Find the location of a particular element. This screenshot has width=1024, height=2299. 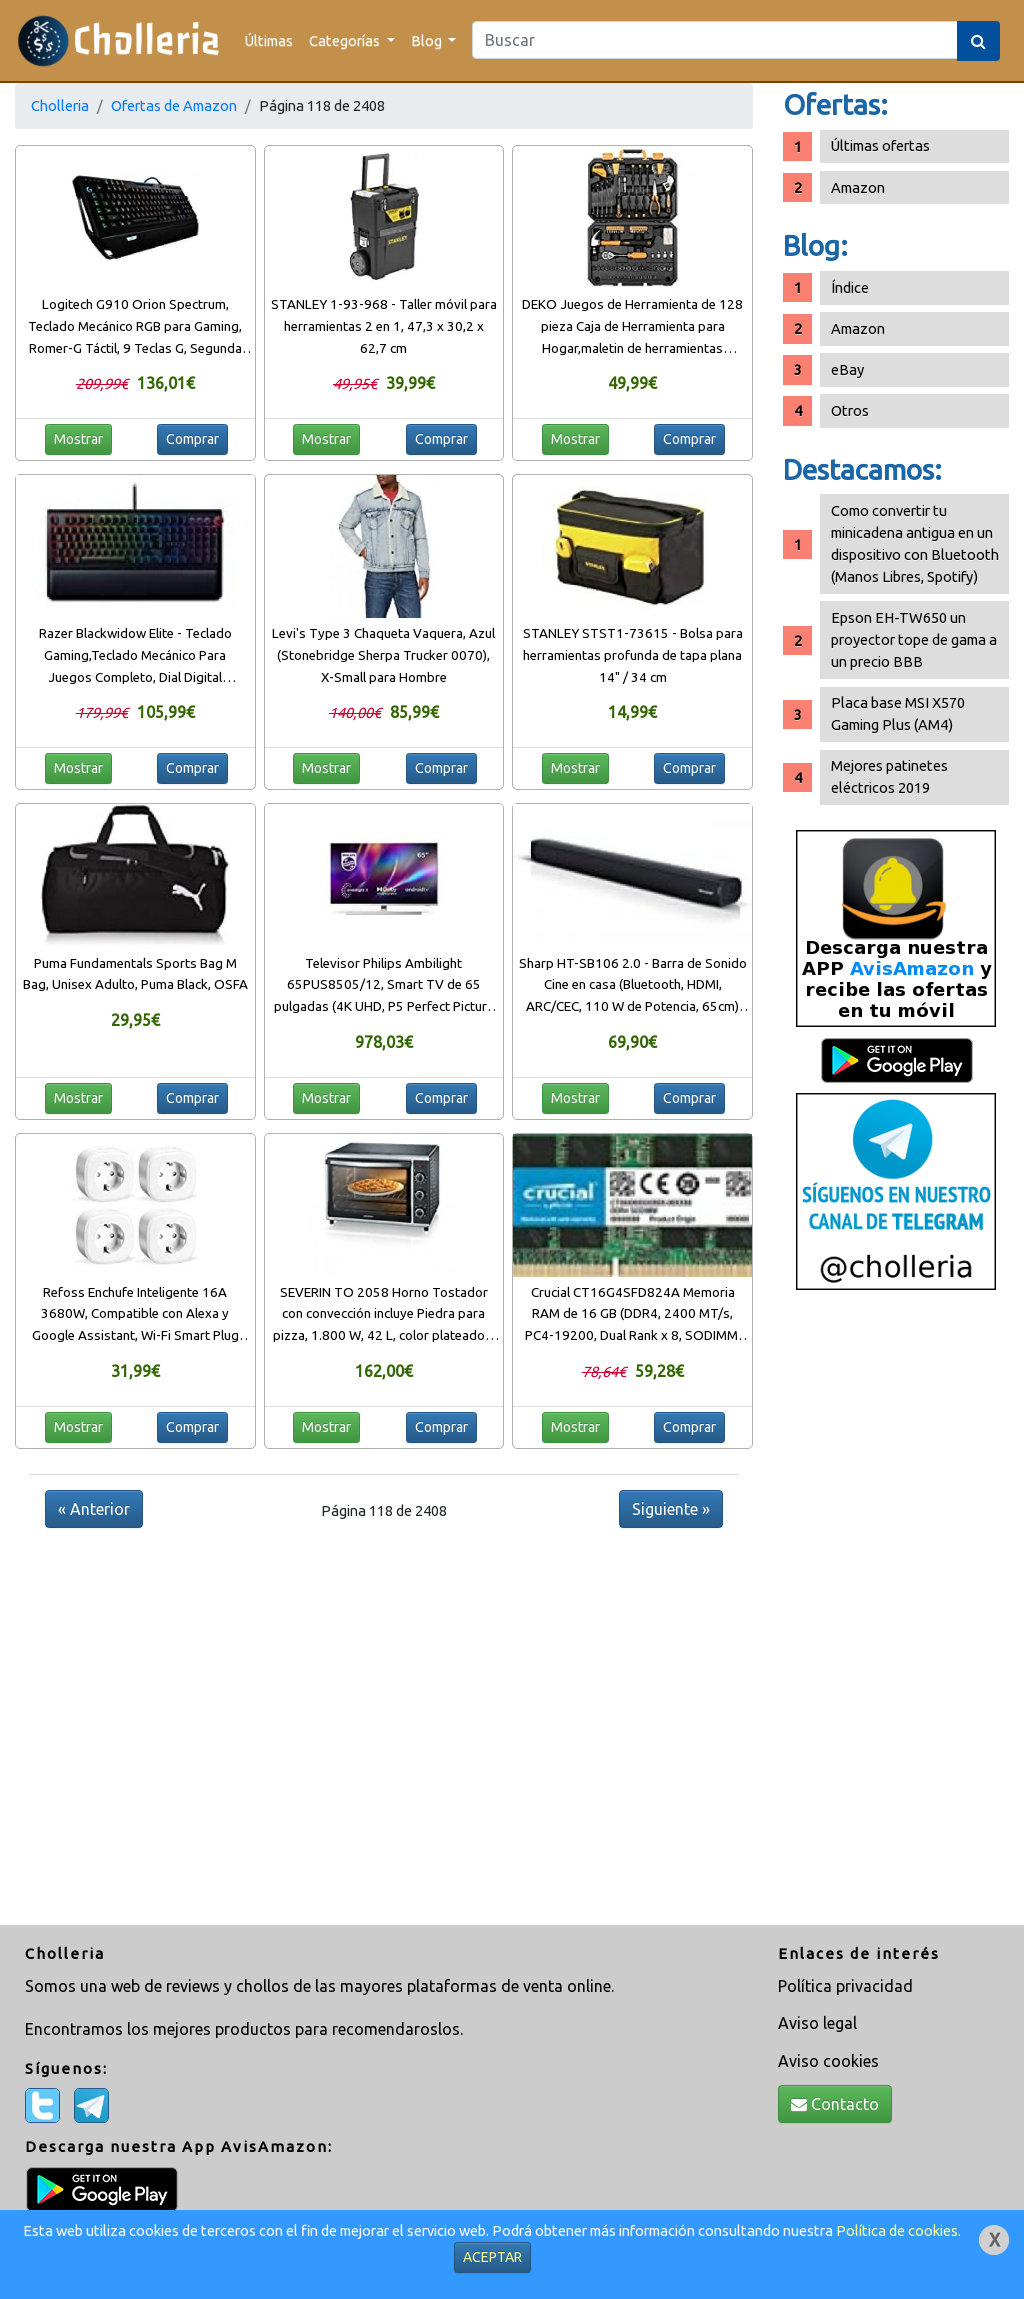

Últimas ofertas is located at coordinates (880, 145).